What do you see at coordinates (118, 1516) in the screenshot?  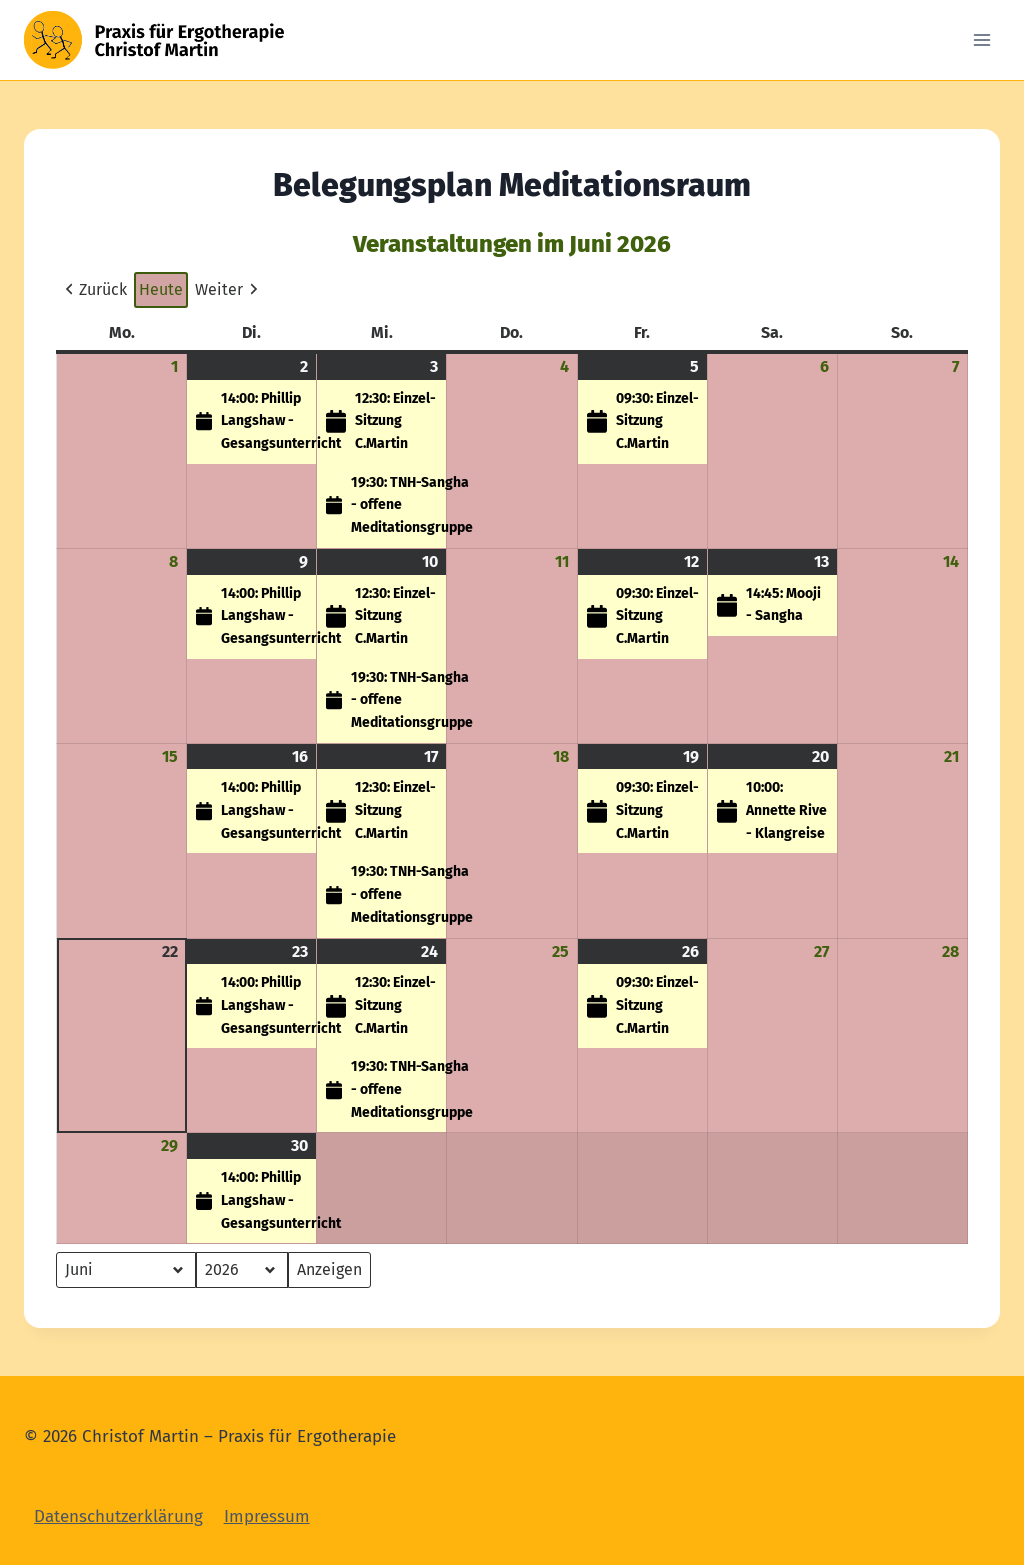 I see `Datenschutzerklärung` at bounding box center [118, 1516].